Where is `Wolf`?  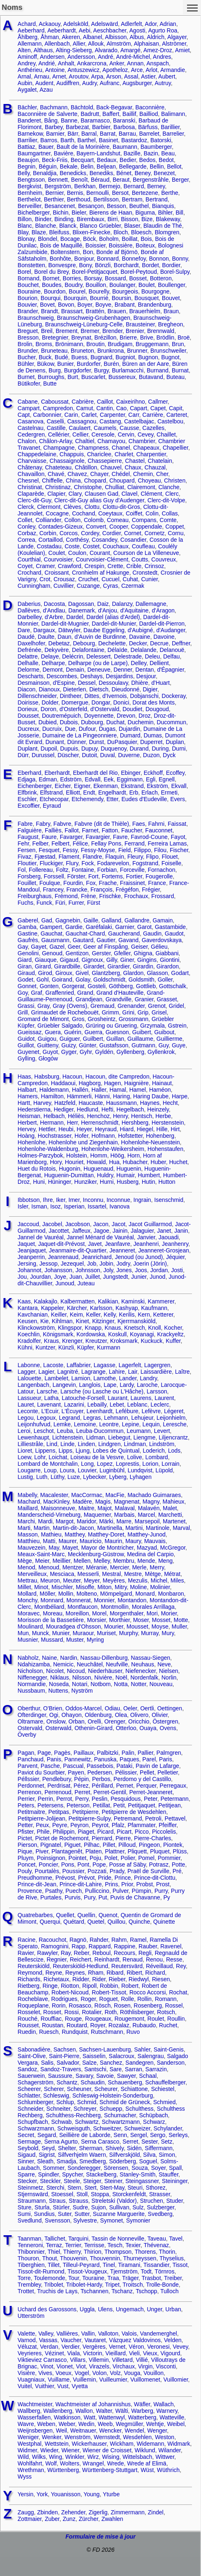
Wolf is located at coordinates (51, 2463).